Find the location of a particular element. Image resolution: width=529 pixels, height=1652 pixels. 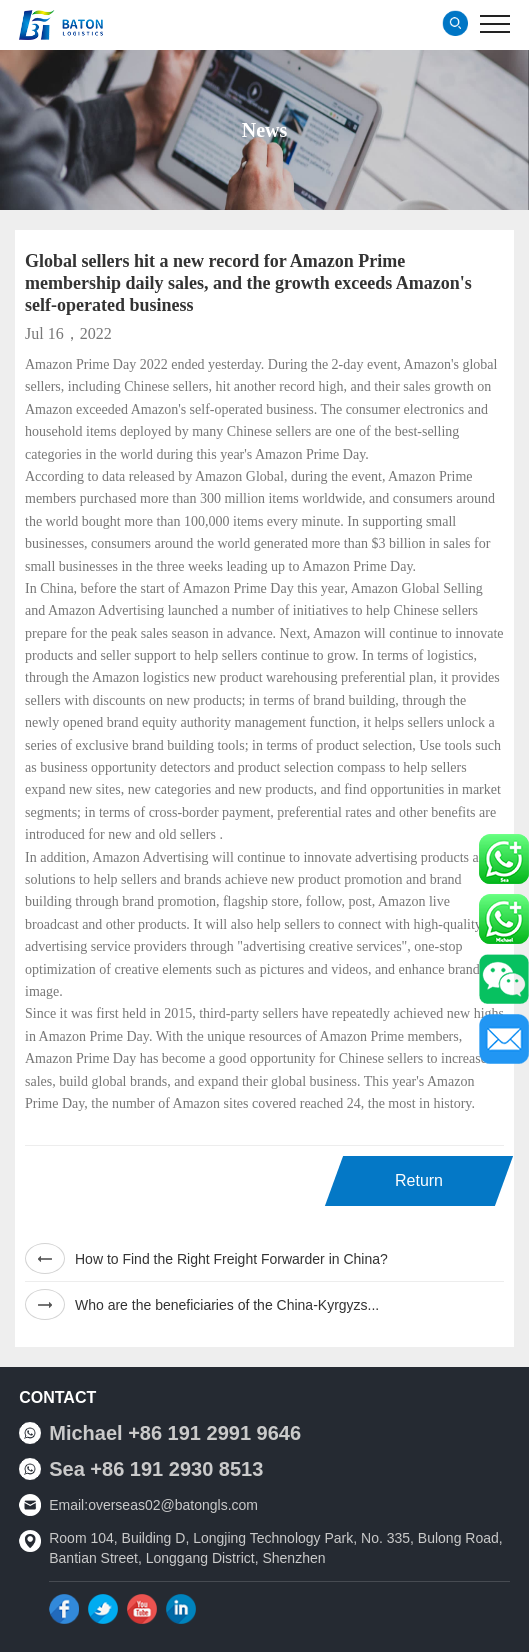

Sea +86 191 2930 8513 is located at coordinates (156, 1469).